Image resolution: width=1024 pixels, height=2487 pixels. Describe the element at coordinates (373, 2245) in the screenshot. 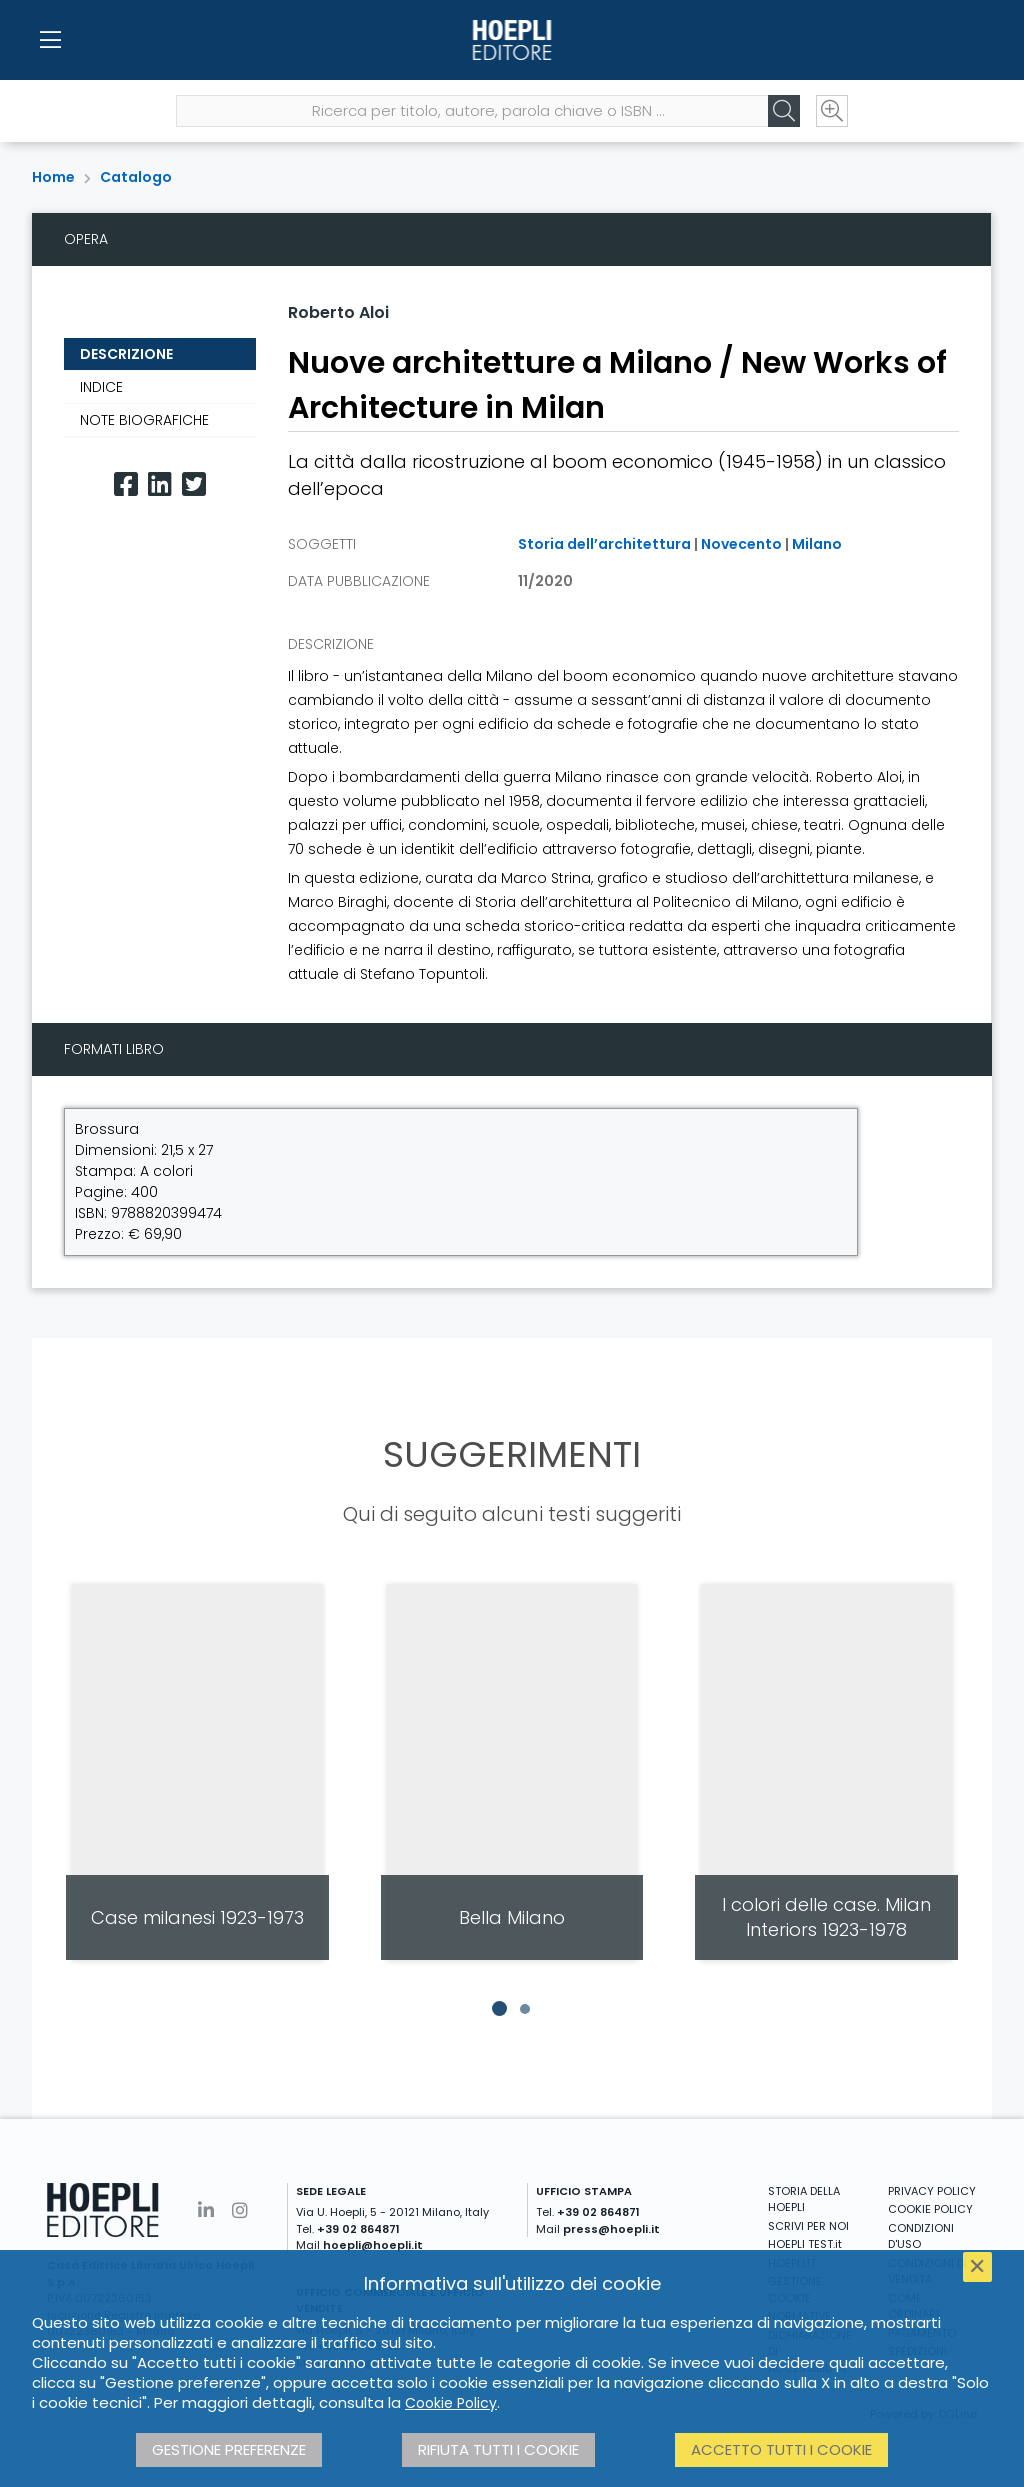

I see `hoepli@hoepli.it` at that location.